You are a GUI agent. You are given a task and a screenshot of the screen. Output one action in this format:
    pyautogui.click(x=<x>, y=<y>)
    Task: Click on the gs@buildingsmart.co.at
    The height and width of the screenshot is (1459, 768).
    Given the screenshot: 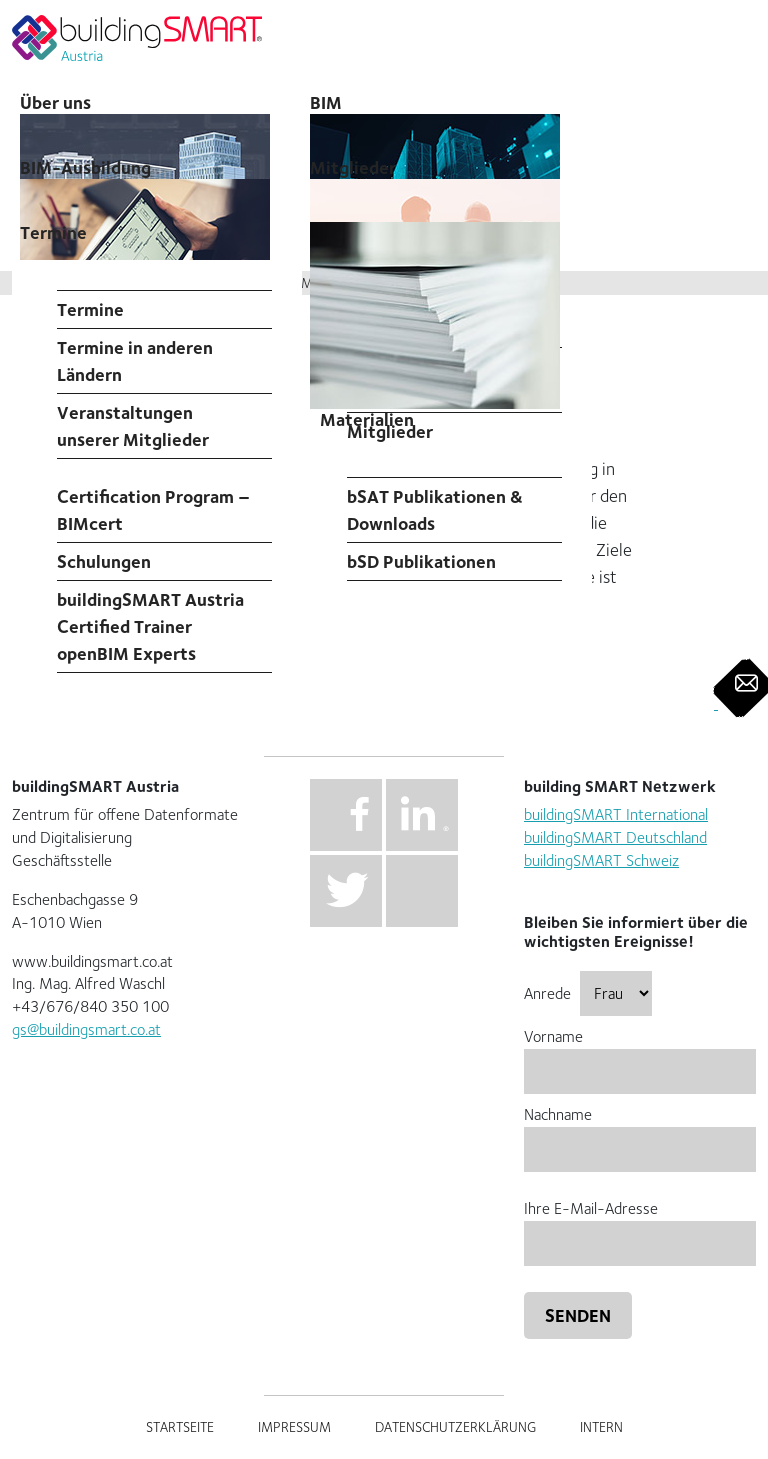 What is the action you would take?
    pyautogui.click(x=86, y=1029)
    